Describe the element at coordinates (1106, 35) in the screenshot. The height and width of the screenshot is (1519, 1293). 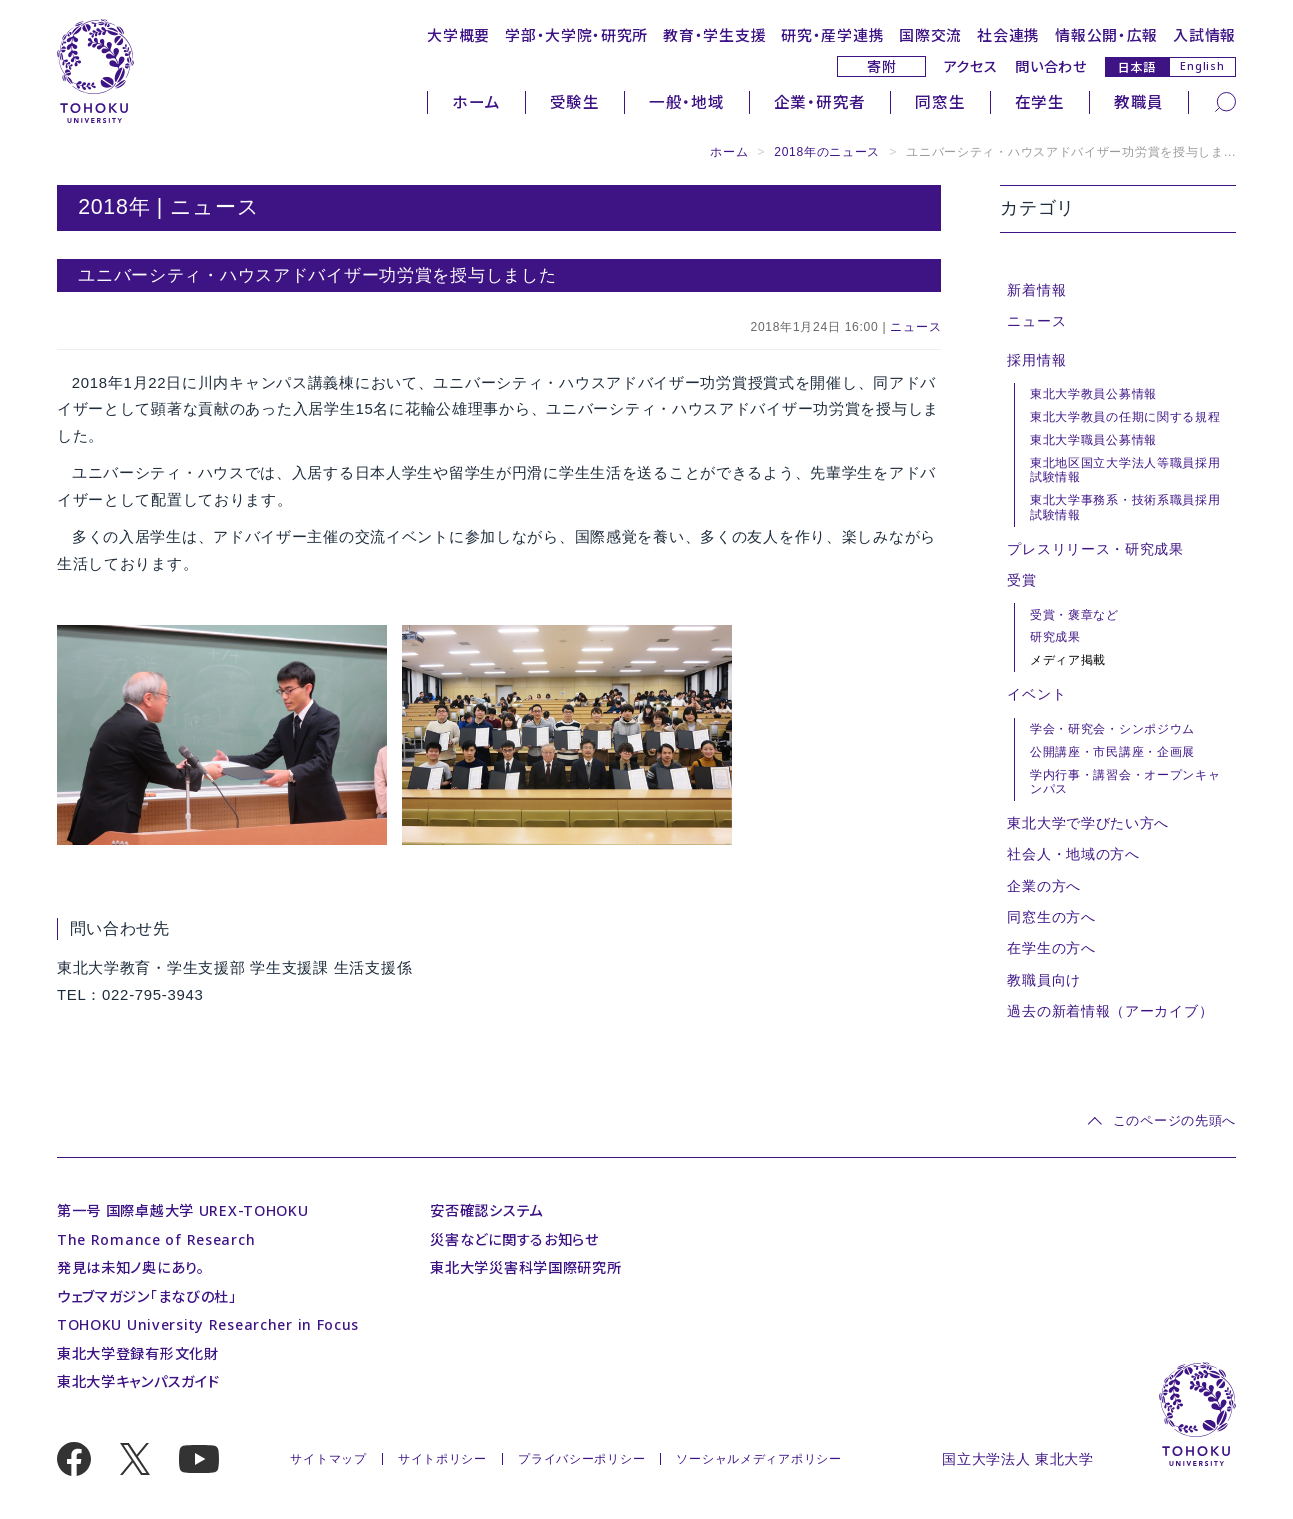
I see `情報公開・広報` at that location.